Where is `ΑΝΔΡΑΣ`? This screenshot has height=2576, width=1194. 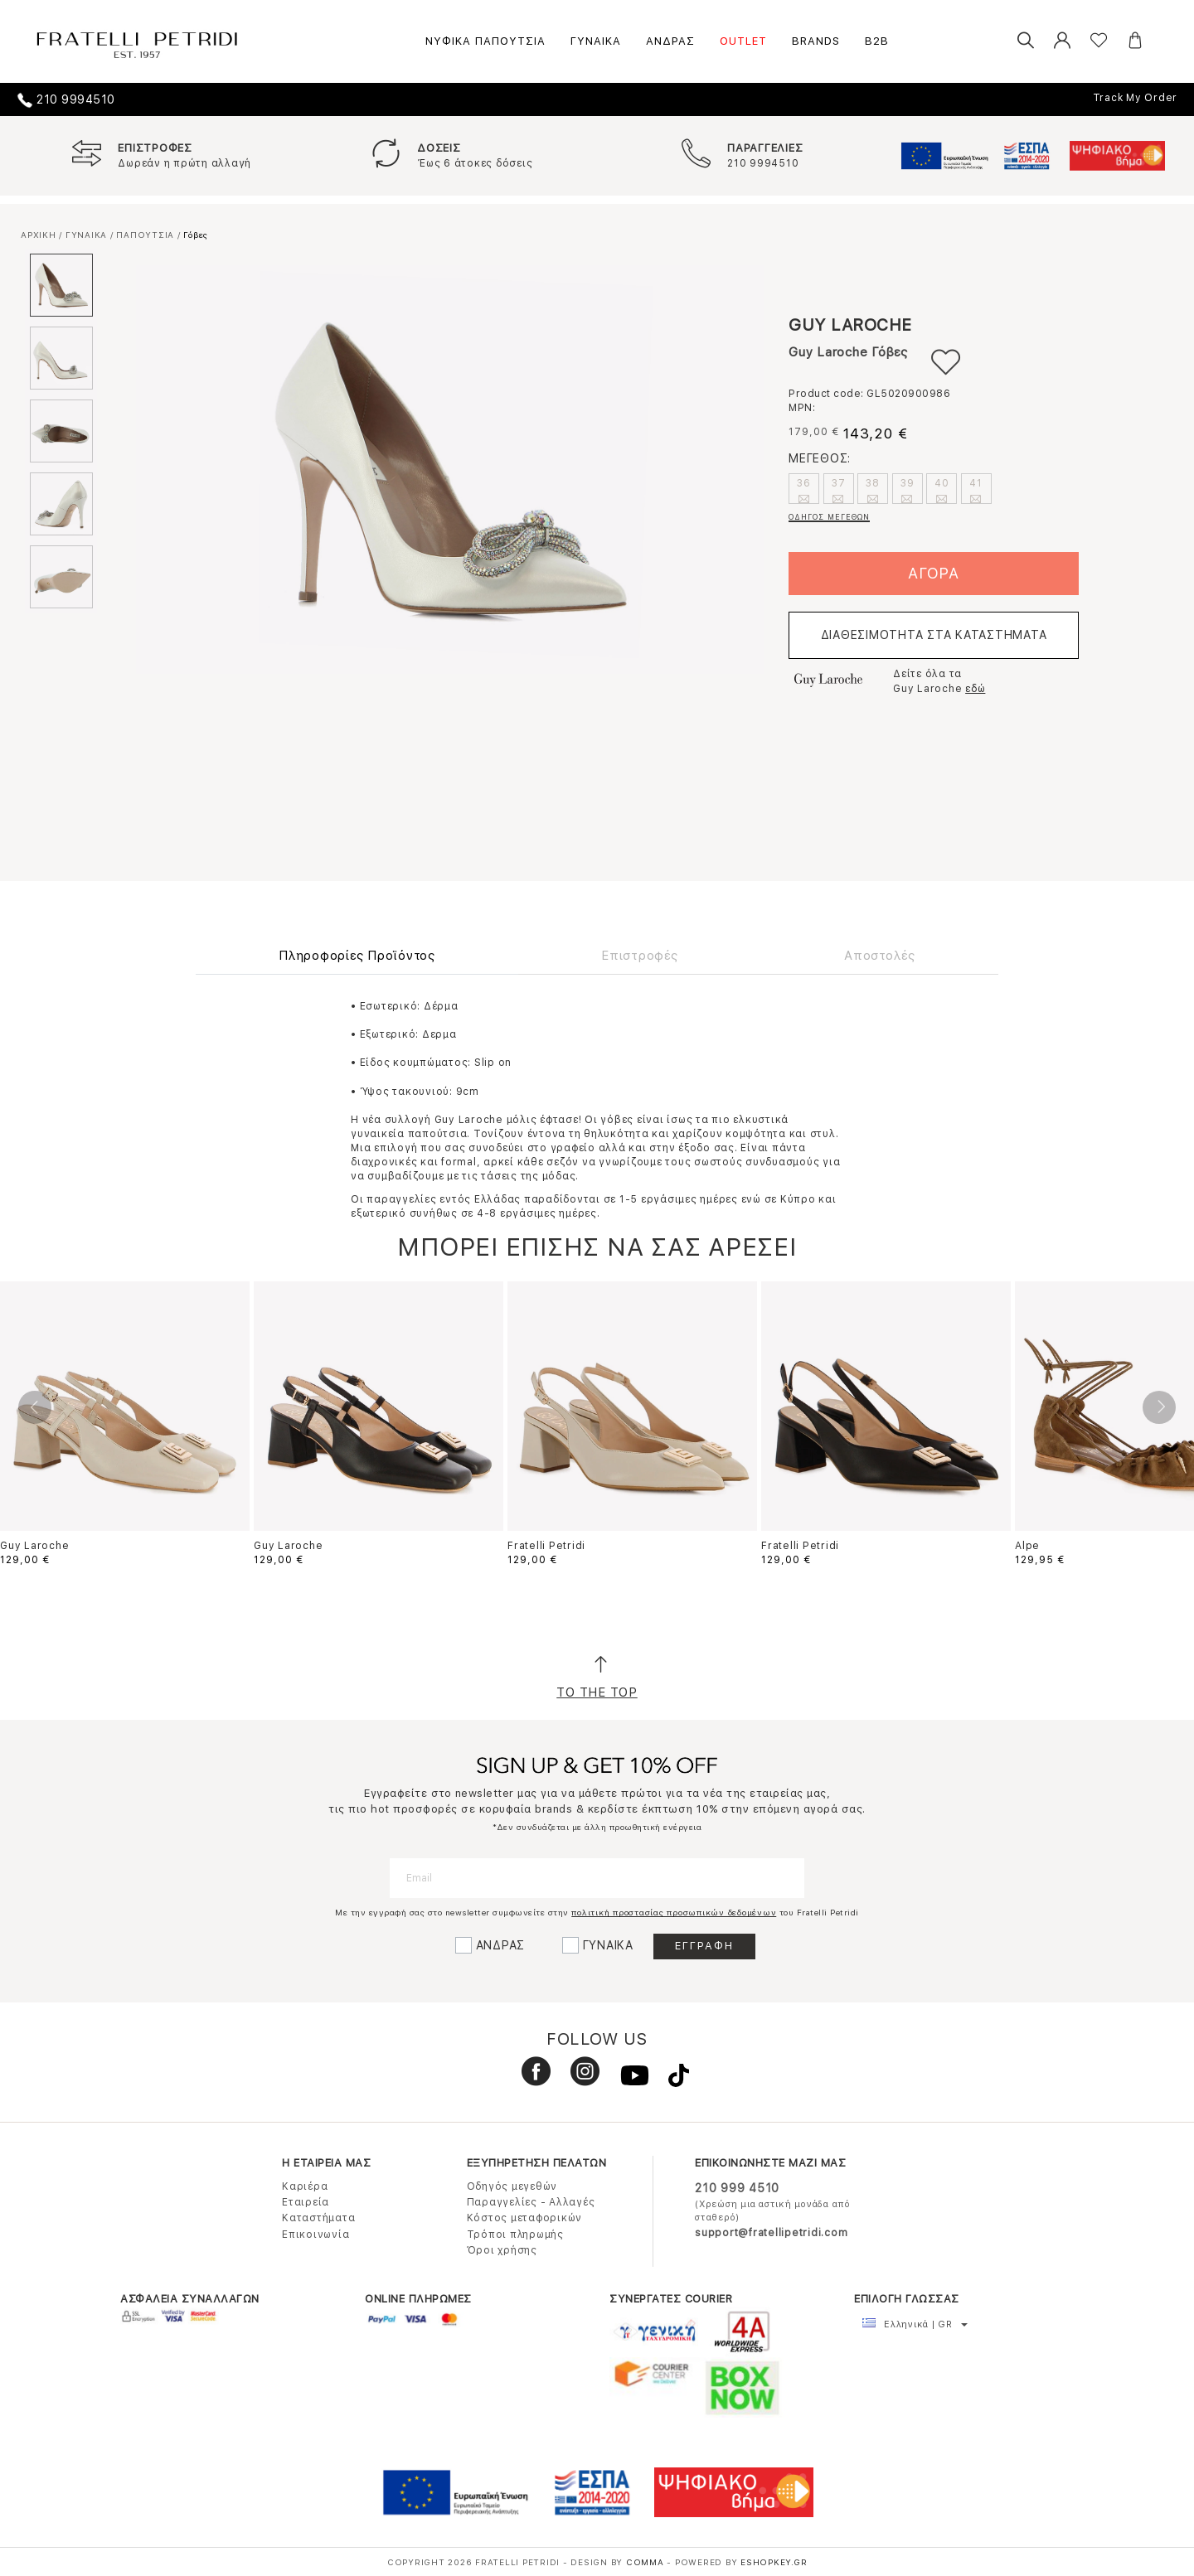 ΑΝΔΡΑΣ is located at coordinates (670, 41).